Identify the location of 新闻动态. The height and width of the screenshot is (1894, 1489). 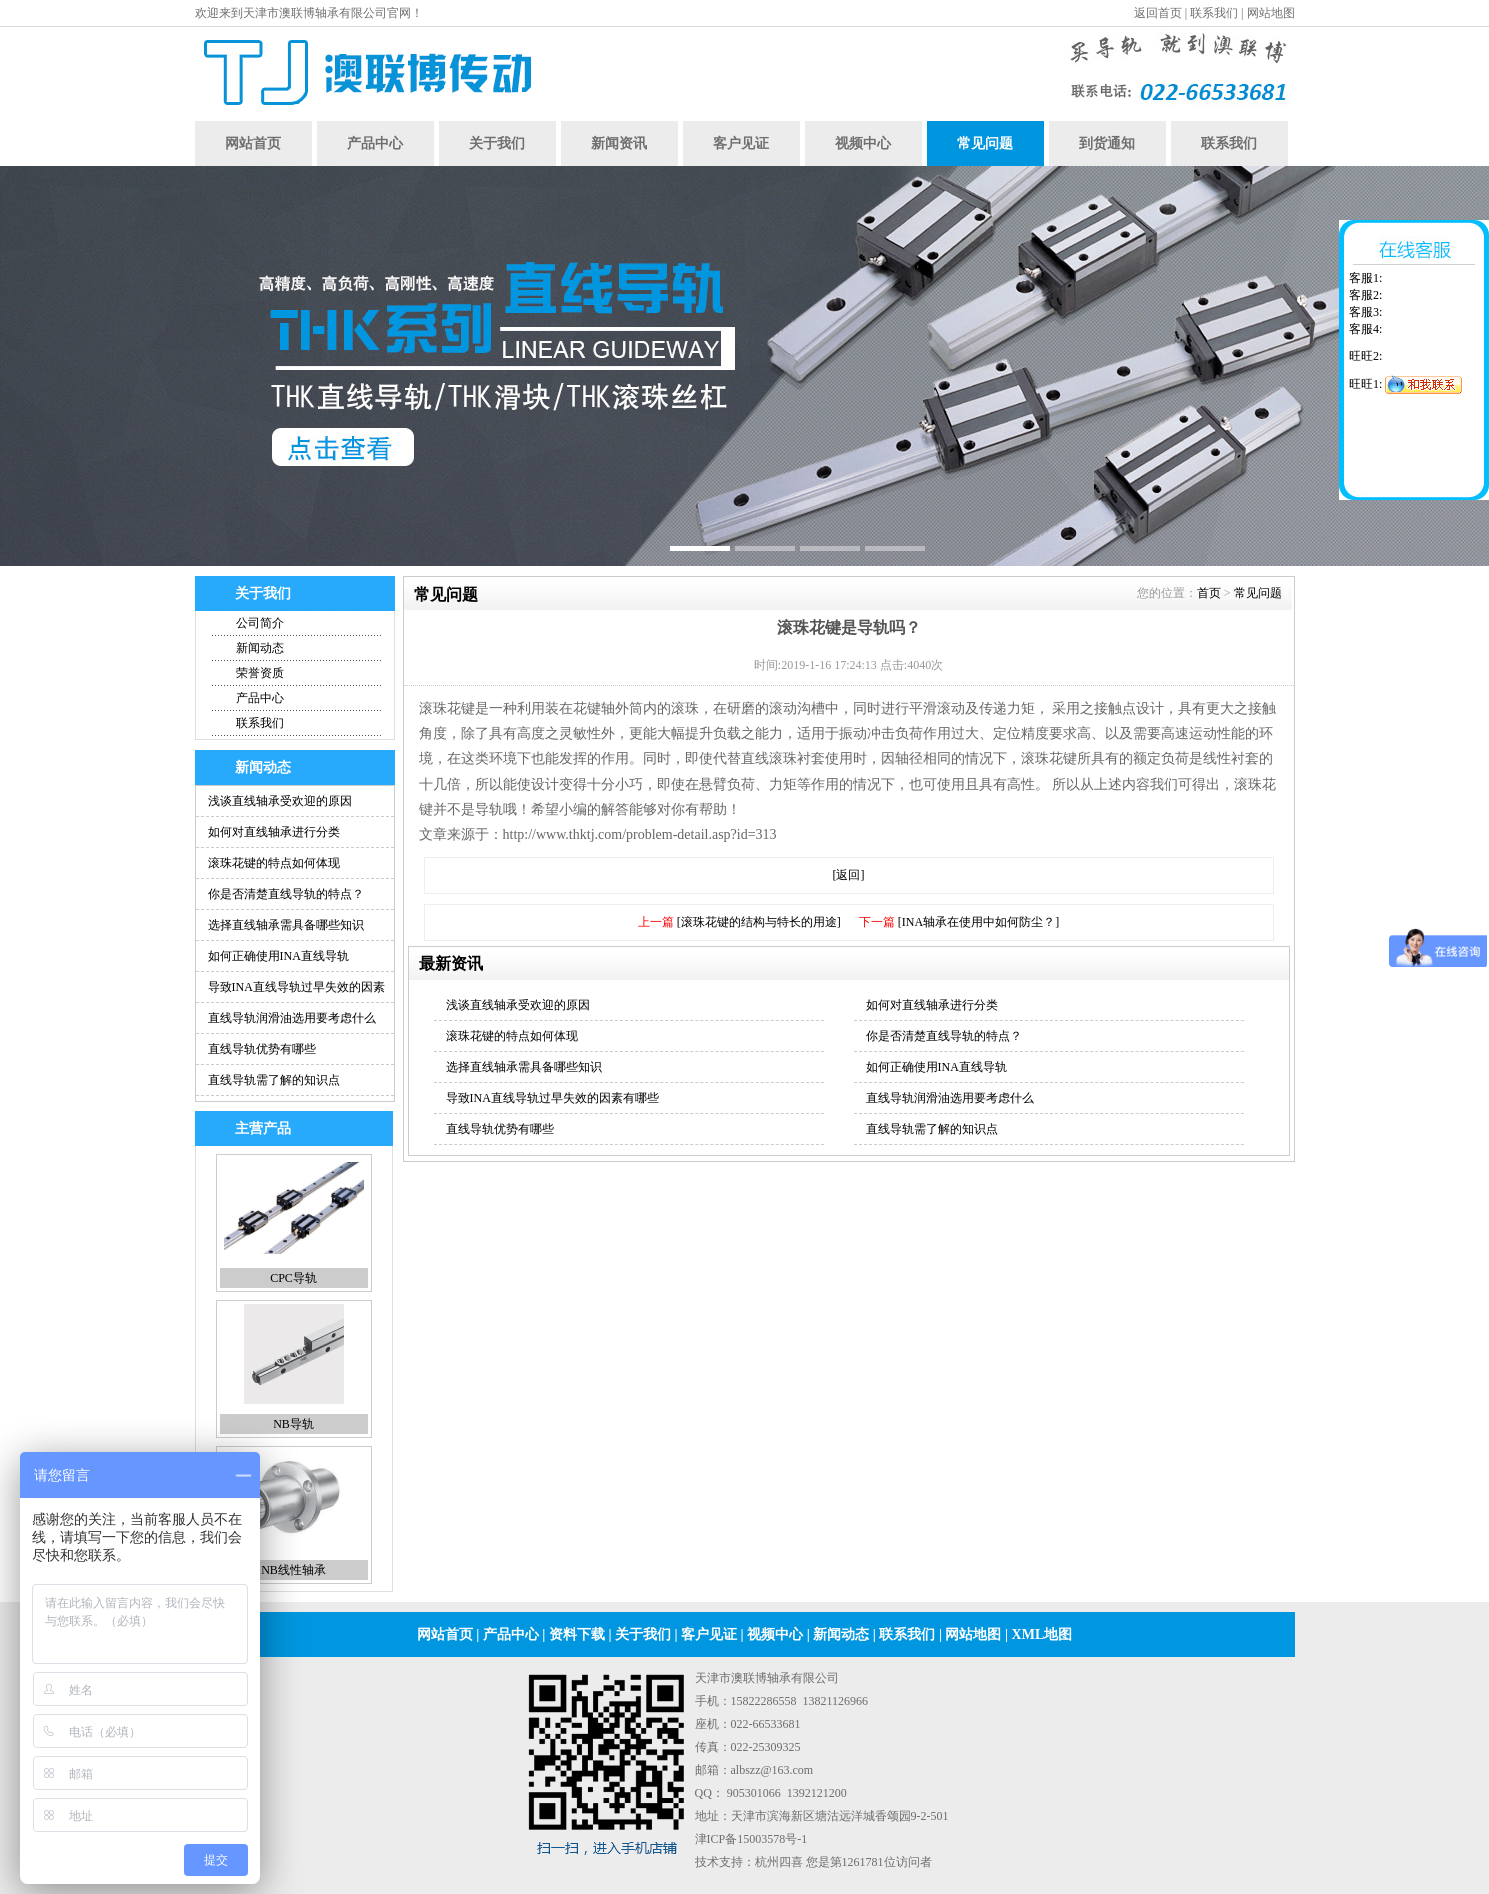
(260, 648).